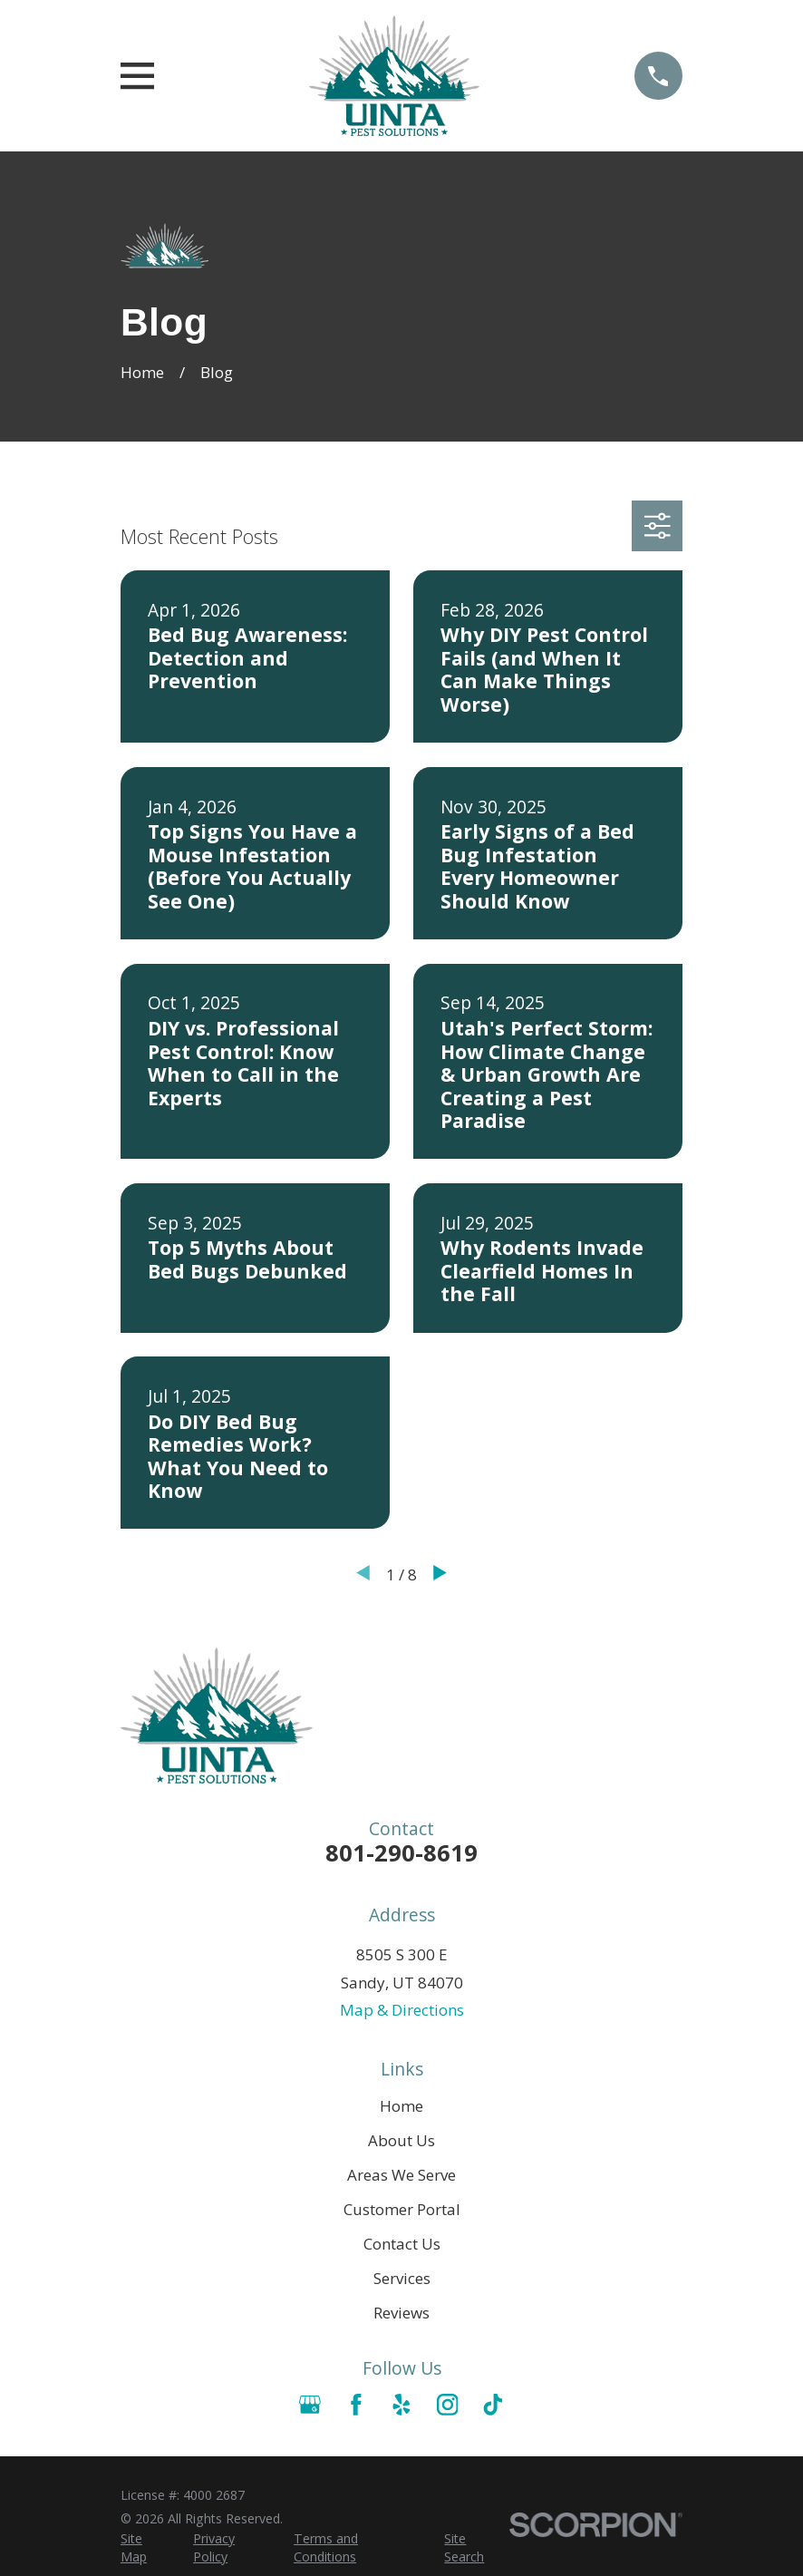 The image size is (803, 2576). What do you see at coordinates (146, 2548) in the screenshot?
I see `[menuitem]` at bounding box center [146, 2548].